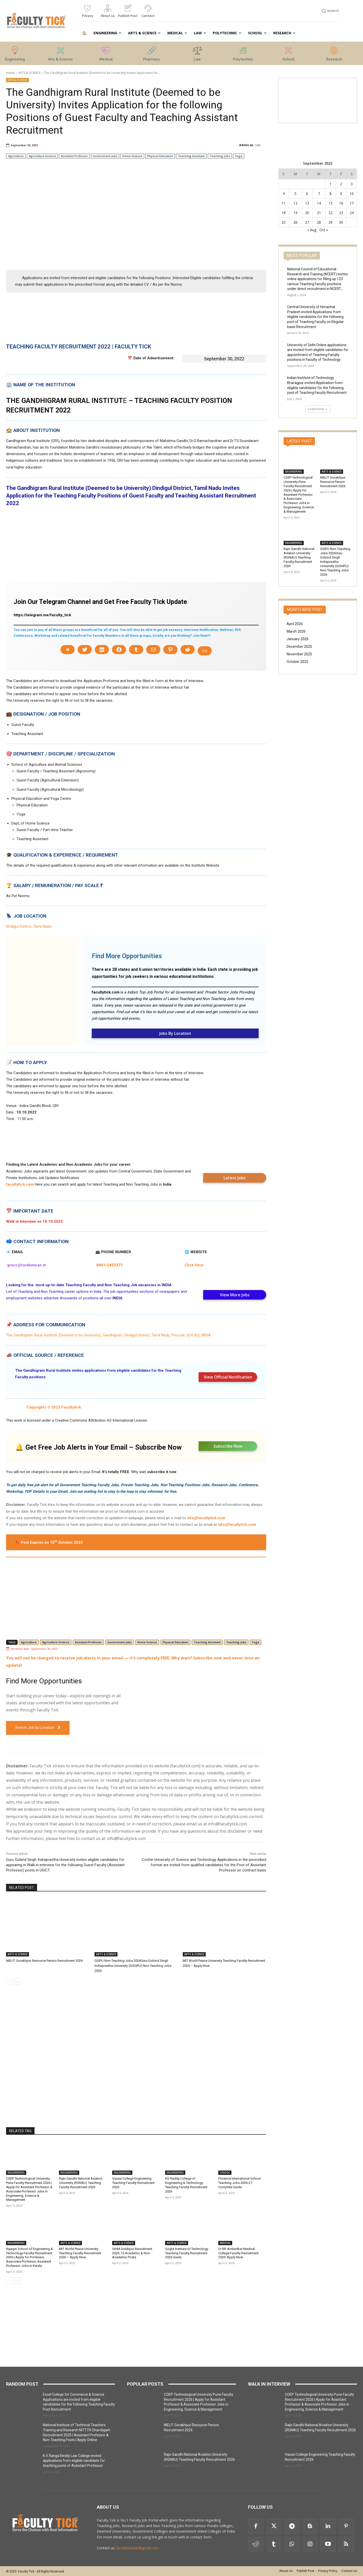  Describe the element at coordinates (186, 2185) in the screenshot. I see `KG Reddy College of Engineering & Technology Teaching Faculty Recruitment 2026` at that location.